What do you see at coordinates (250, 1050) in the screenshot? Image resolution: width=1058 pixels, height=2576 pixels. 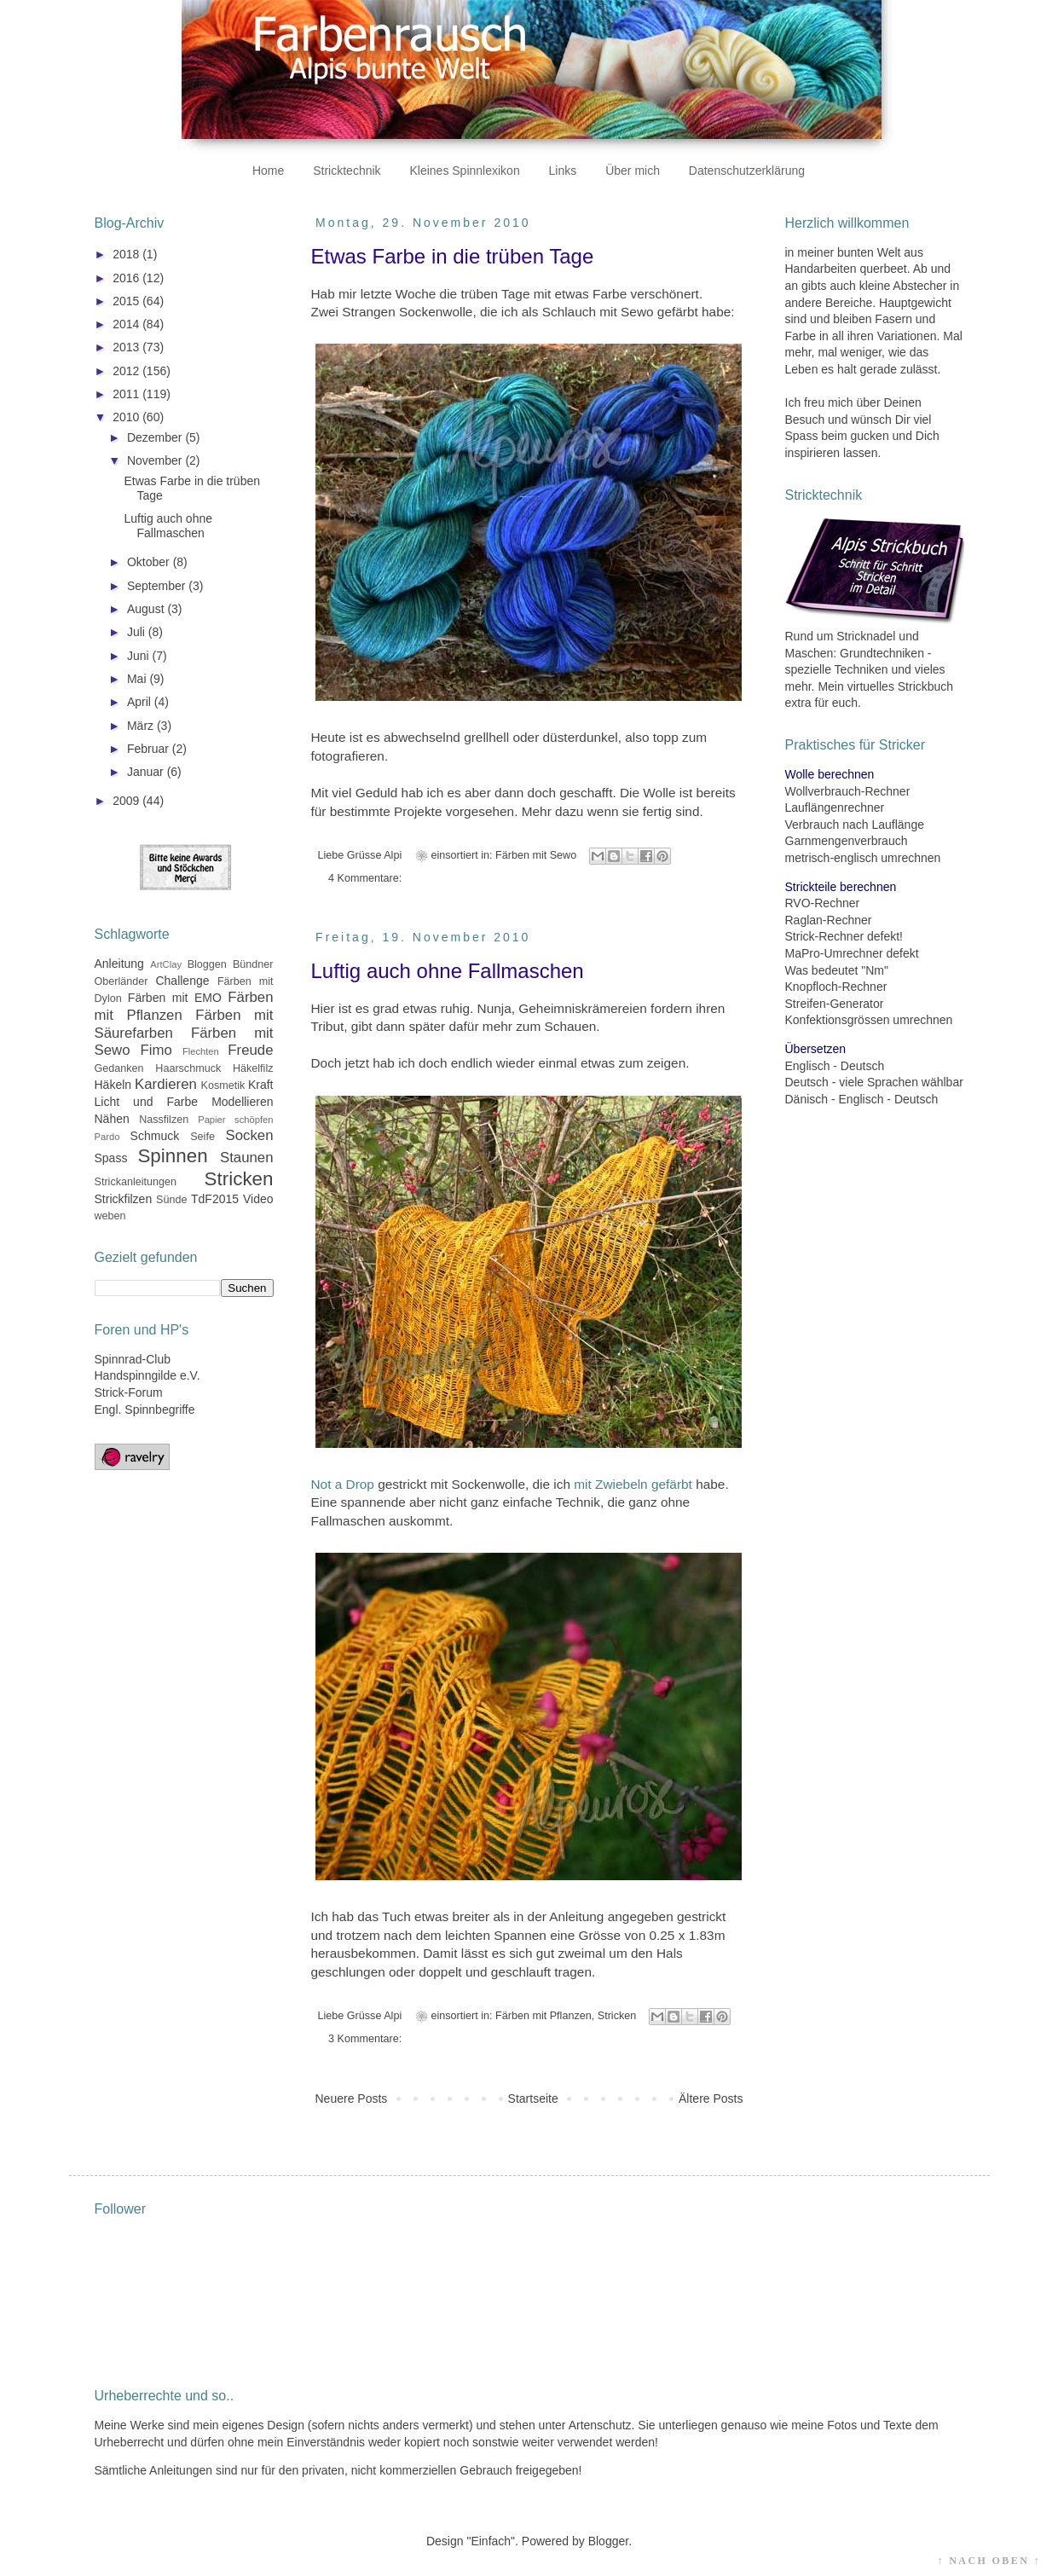 I see `Freude` at bounding box center [250, 1050].